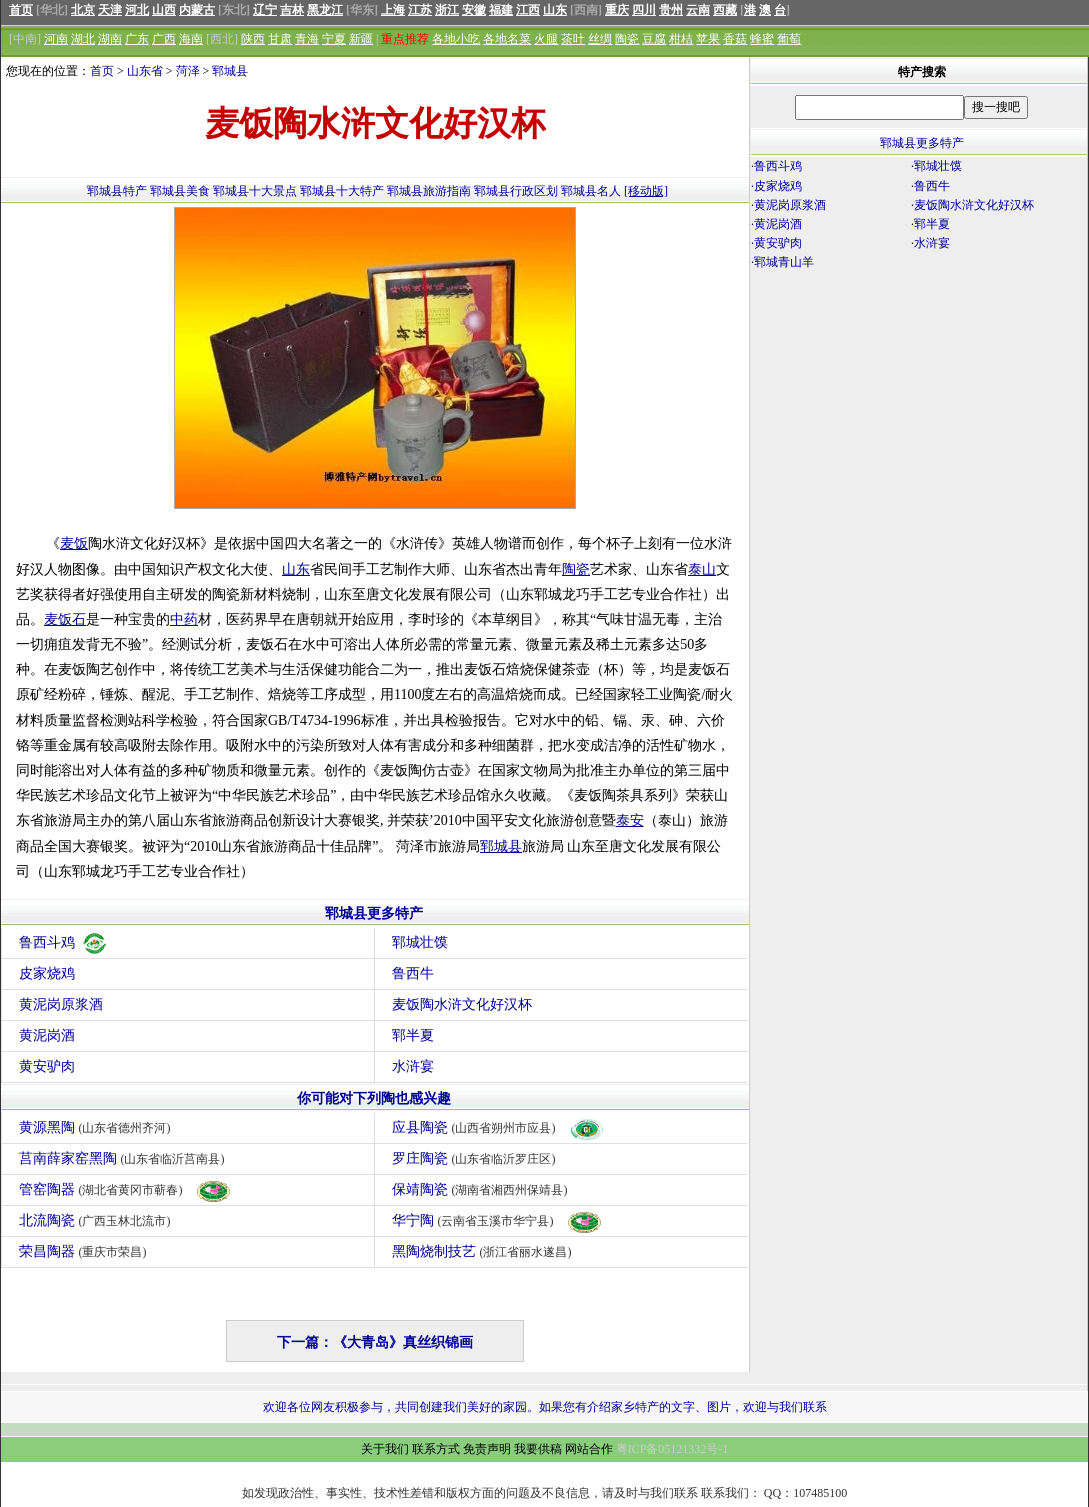 Image resolution: width=1089 pixels, height=1507 pixels. I want to click on 保靖陶瓷, so click(482, 1189).